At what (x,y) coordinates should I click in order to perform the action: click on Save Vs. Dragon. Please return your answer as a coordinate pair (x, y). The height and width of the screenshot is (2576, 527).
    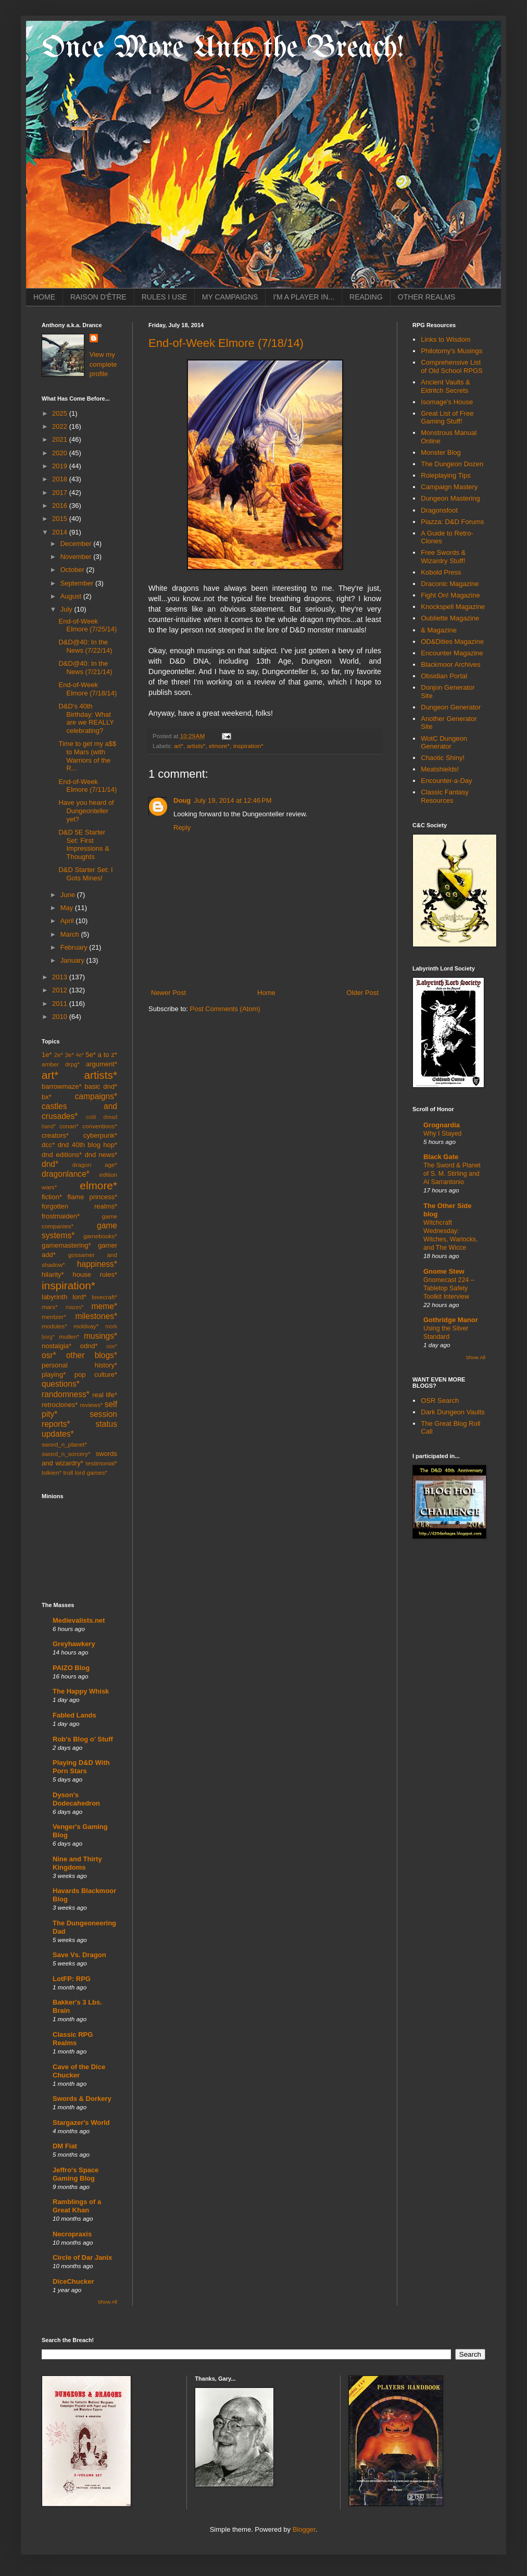
    Looking at the image, I should click on (79, 1955).